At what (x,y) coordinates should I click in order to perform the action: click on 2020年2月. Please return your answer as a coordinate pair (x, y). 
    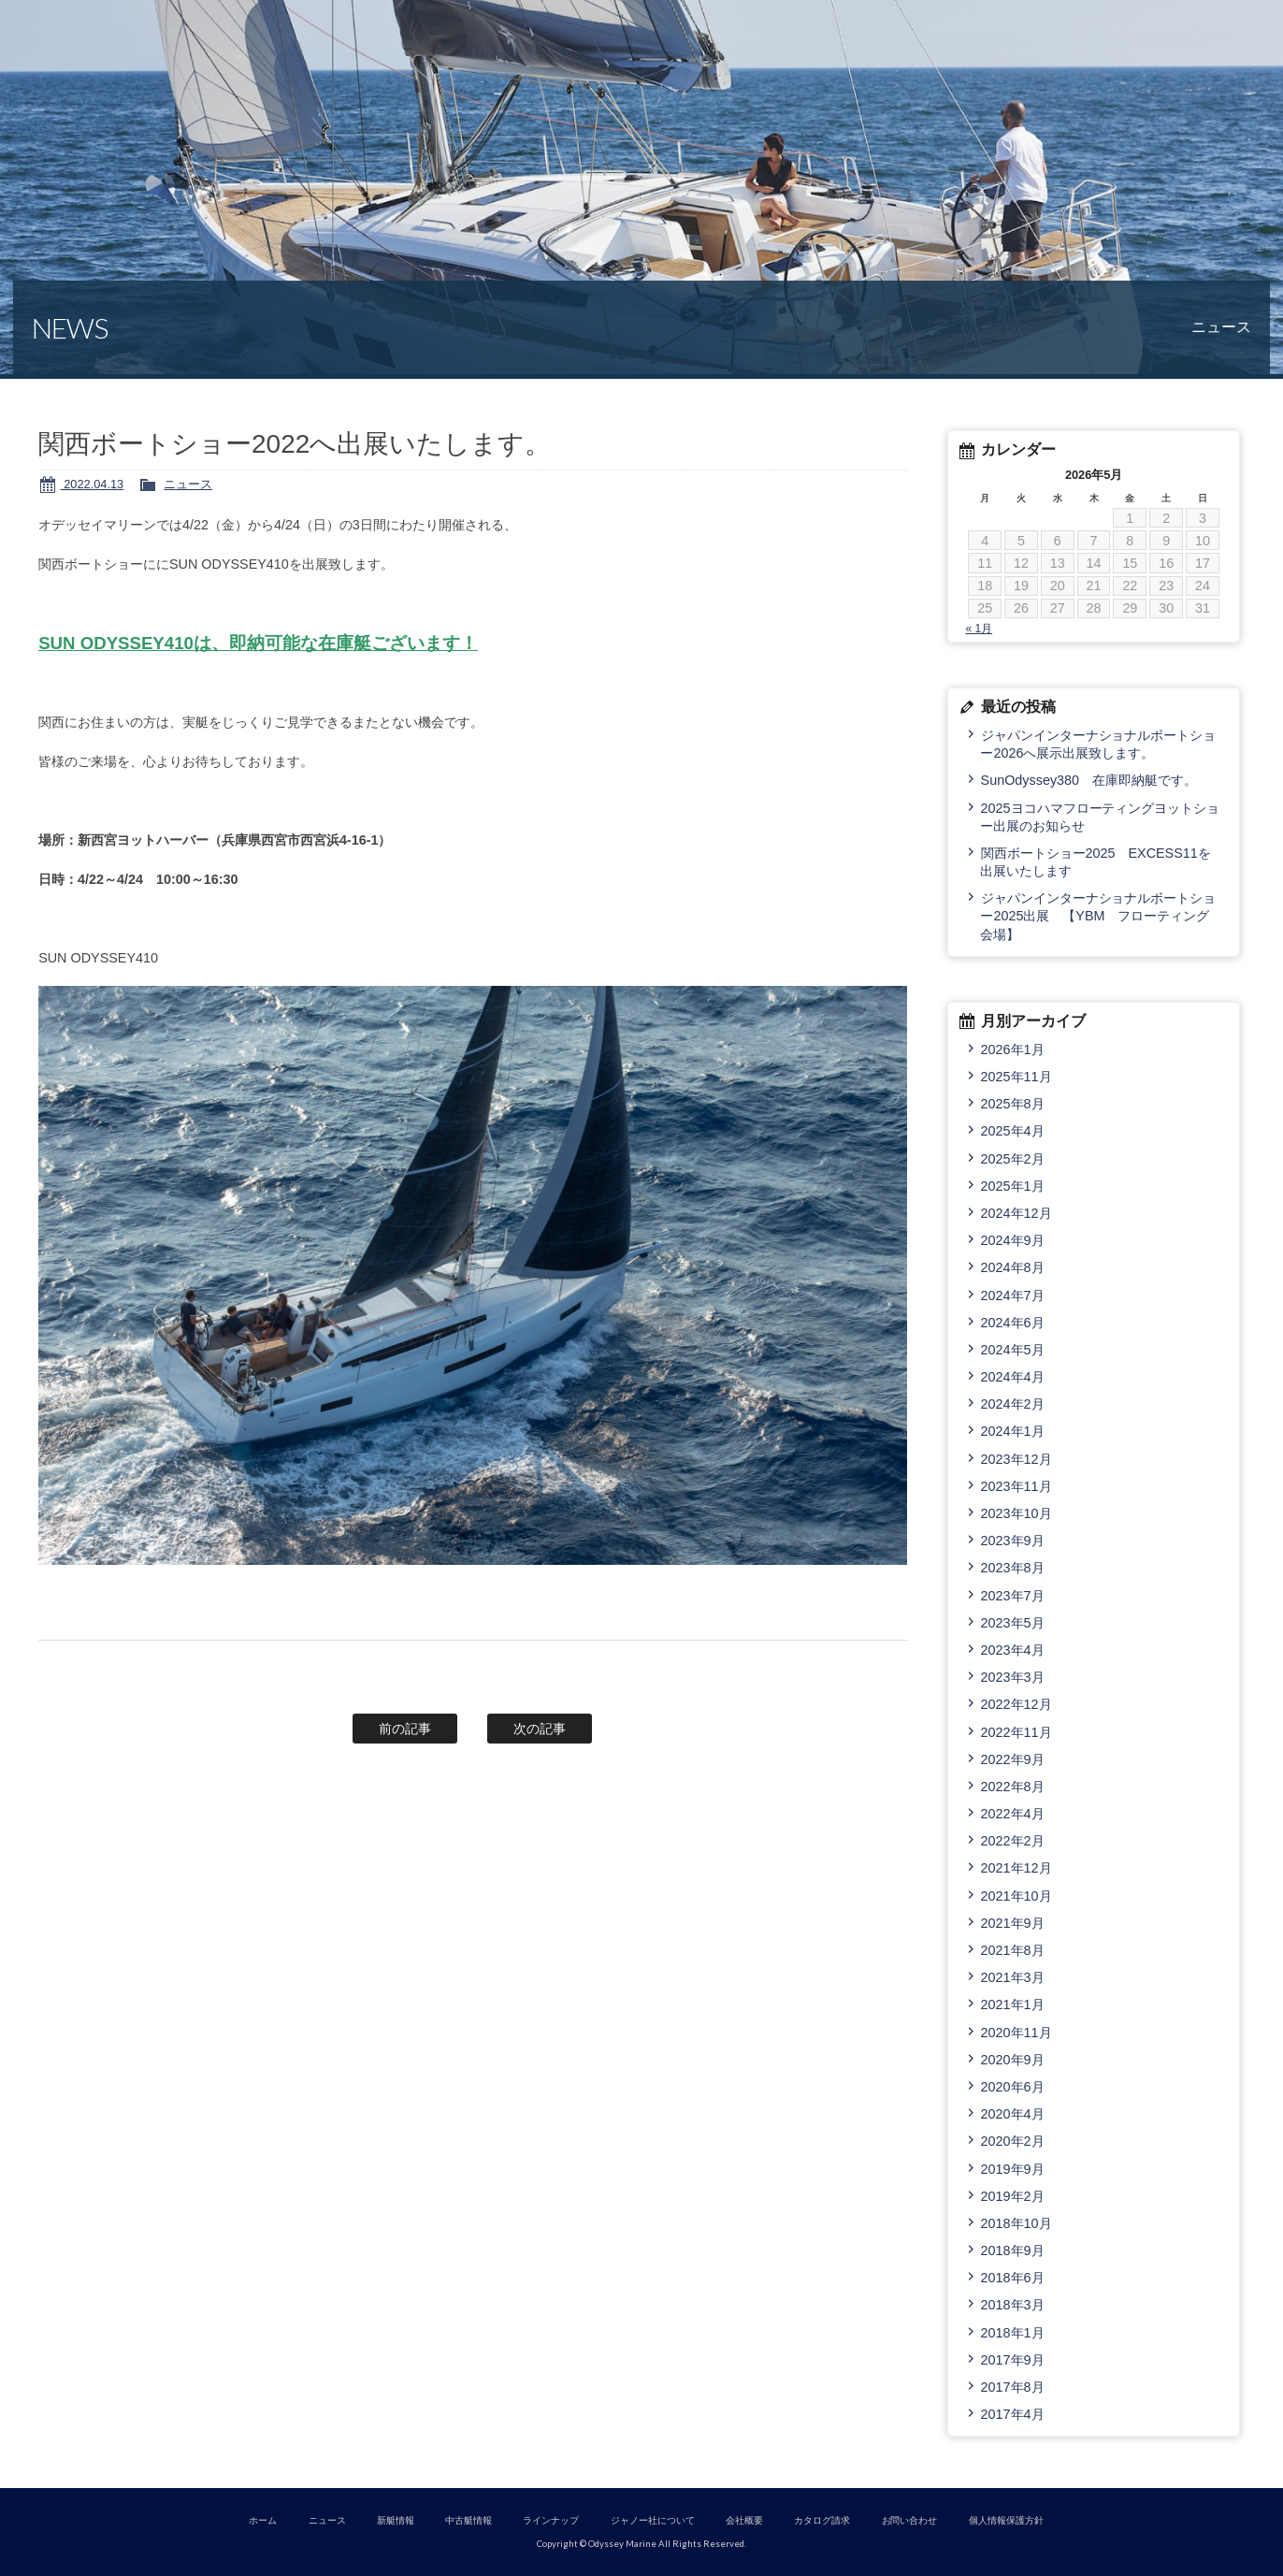
    Looking at the image, I should click on (1013, 2141).